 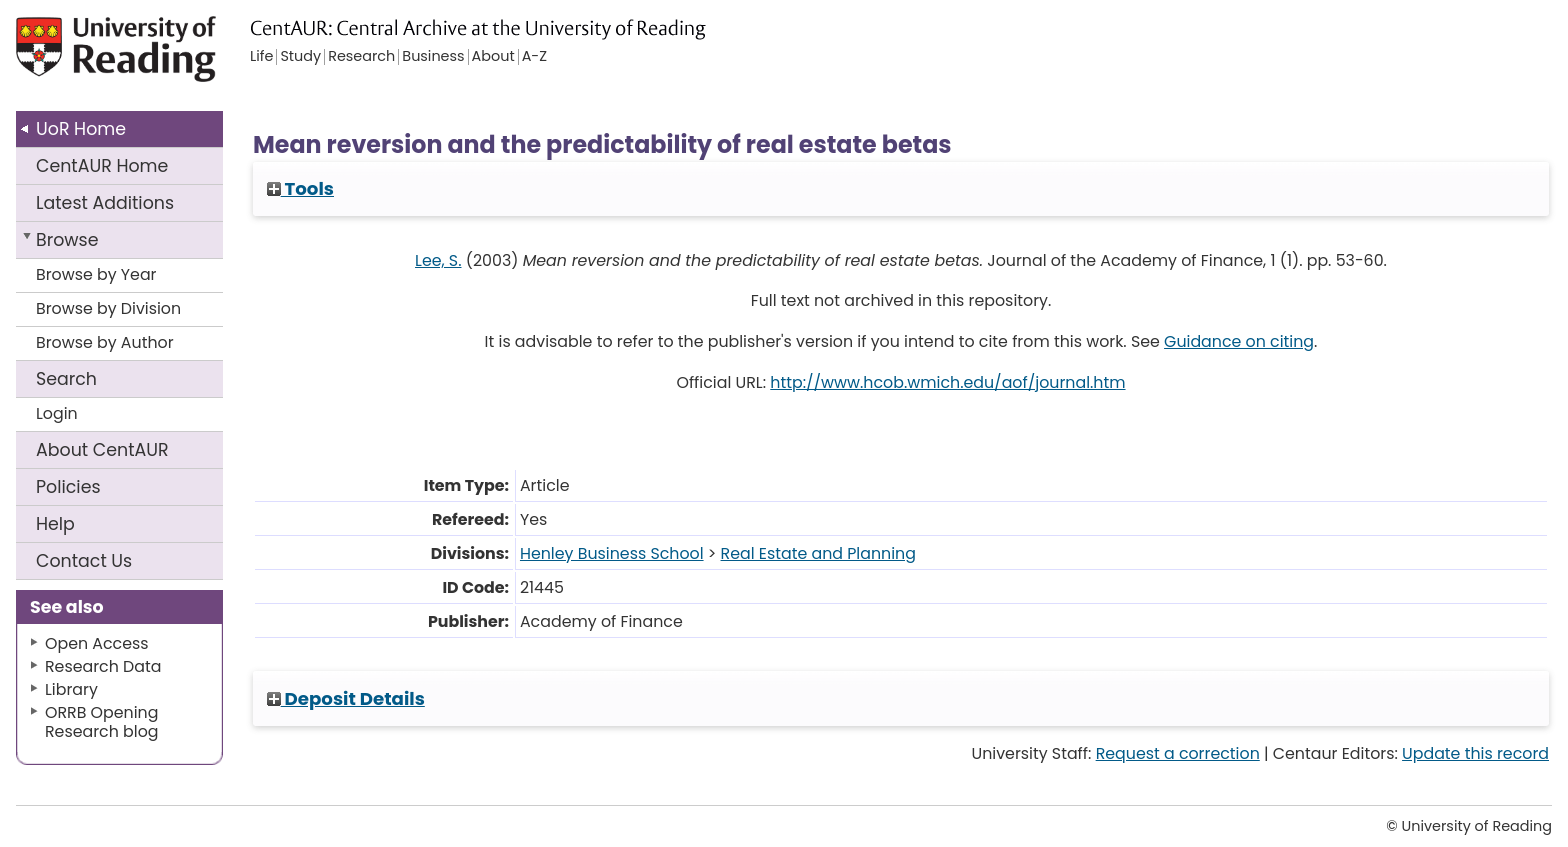 What do you see at coordinates (173, 57) in the screenshot?
I see `University of Reading` at bounding box center [173, 57].